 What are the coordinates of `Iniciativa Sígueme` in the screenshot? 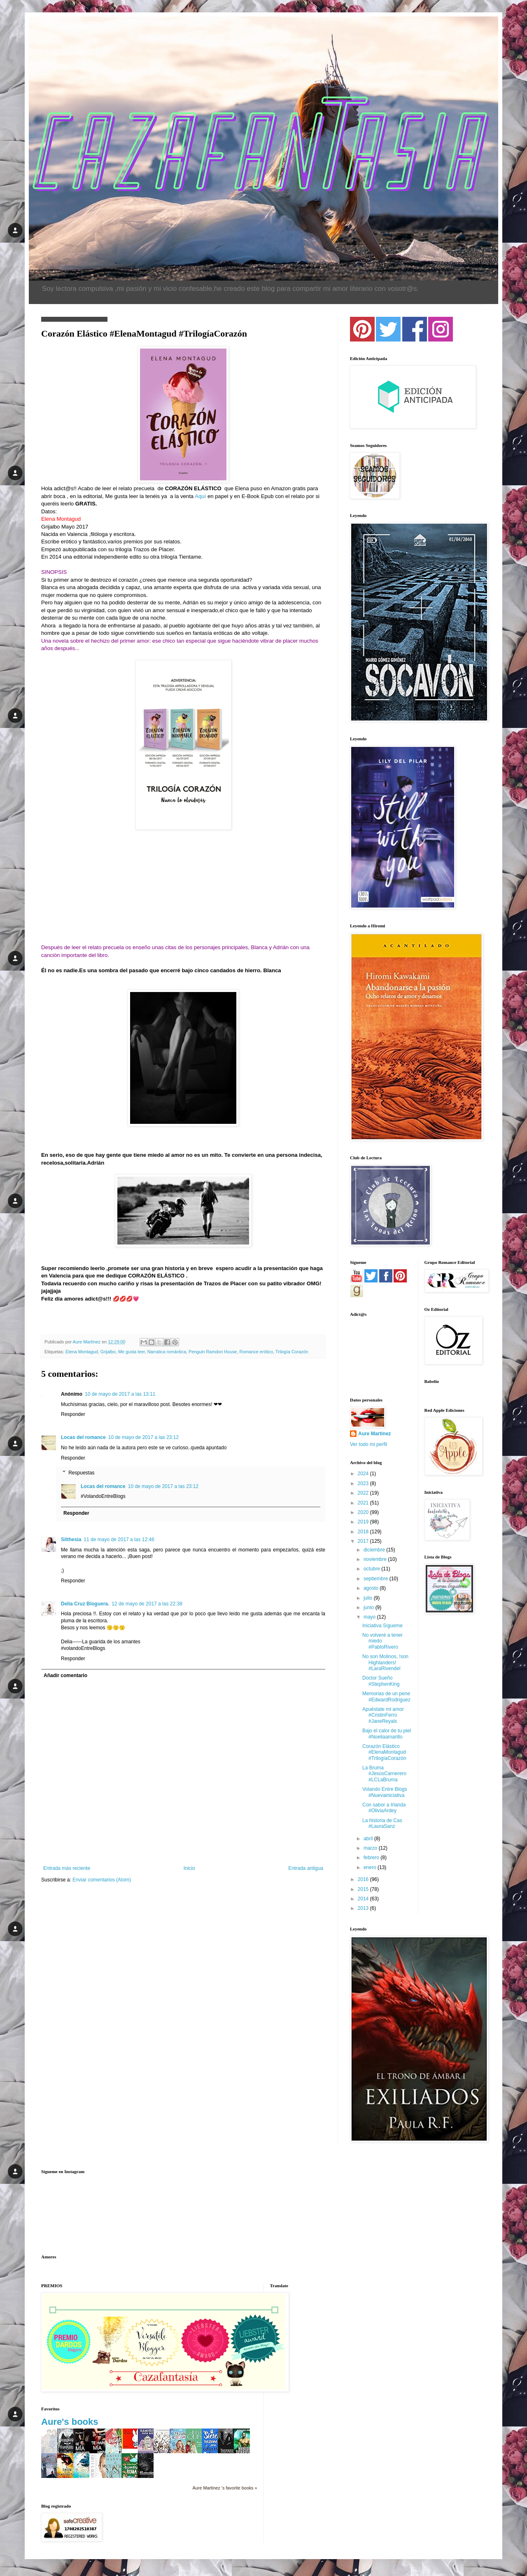 It's located at (382, 1625).